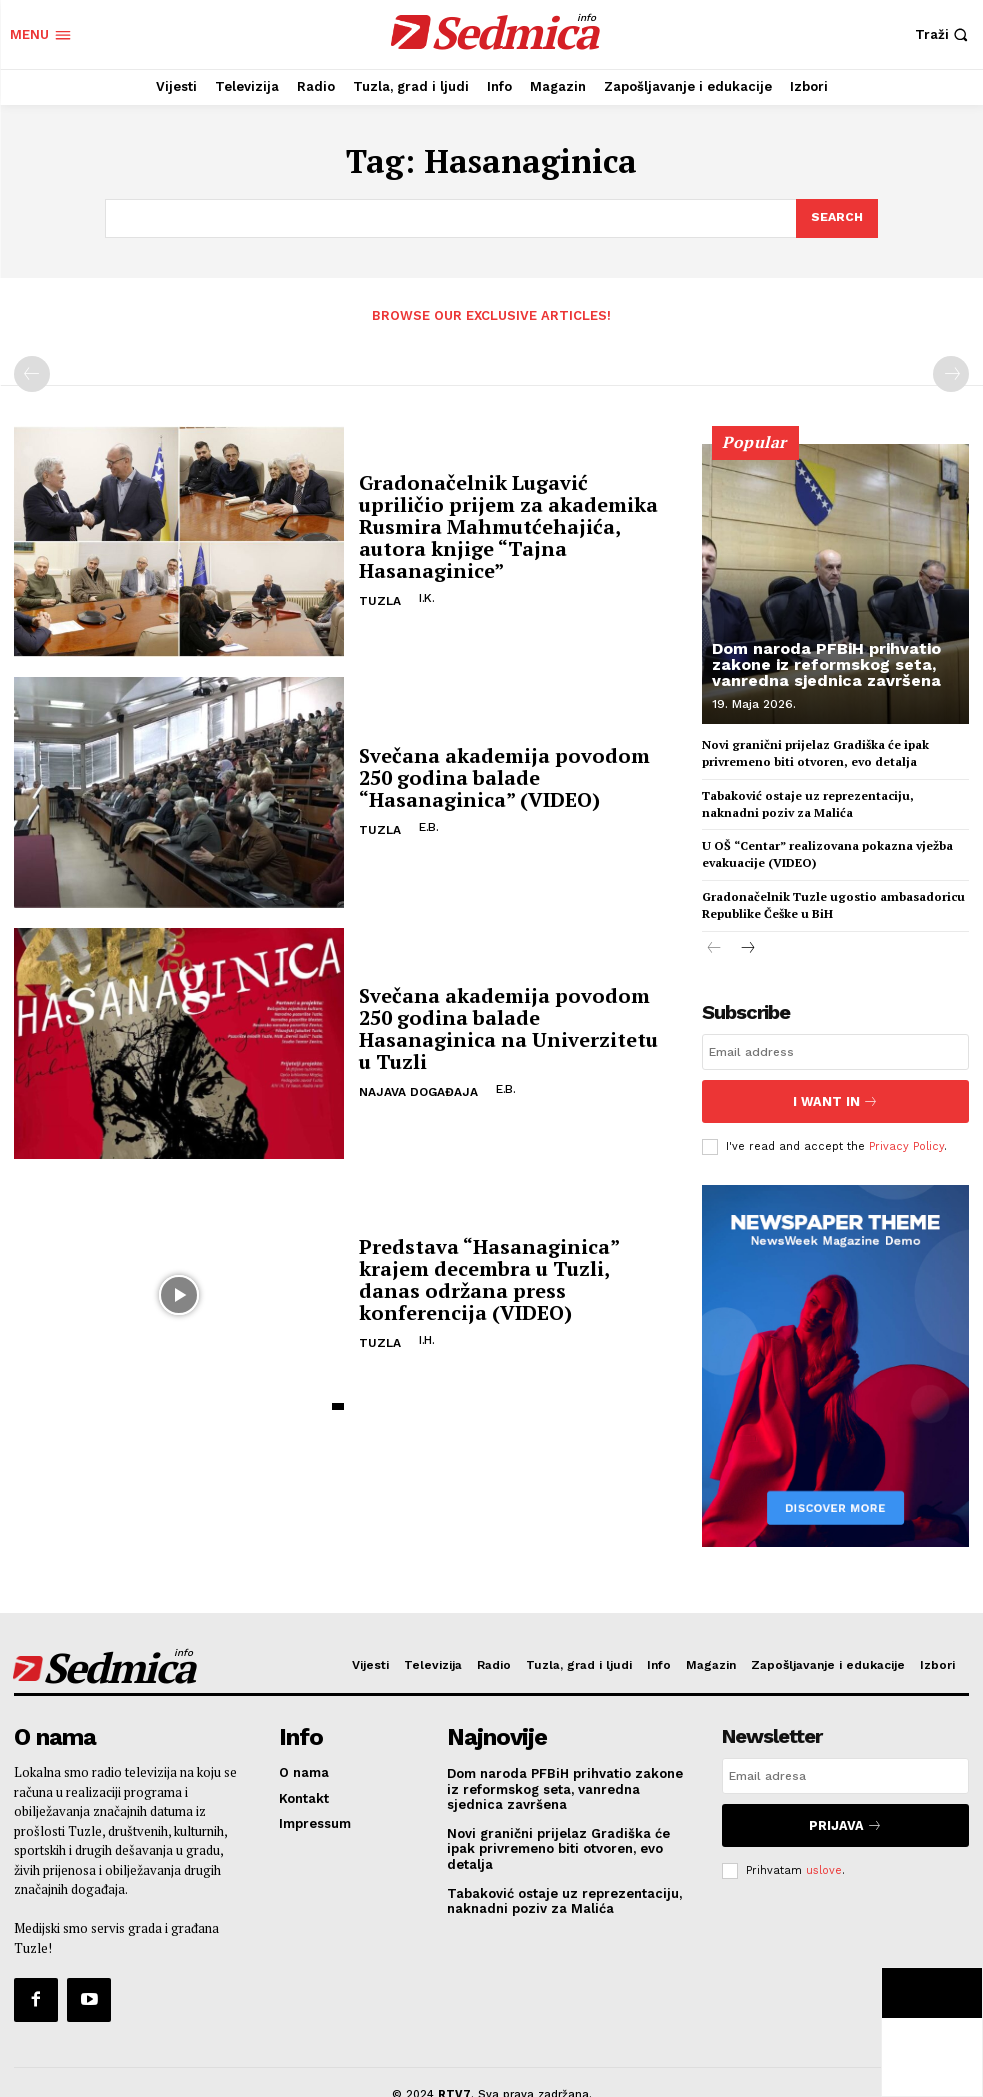 The width and height of the screenshot is (983, 2097). I want to click on Predstava “Hasanaginica” krajem decembra u Tuzli, danas održana press konferencija (VIDEO), so click(489, 1275).